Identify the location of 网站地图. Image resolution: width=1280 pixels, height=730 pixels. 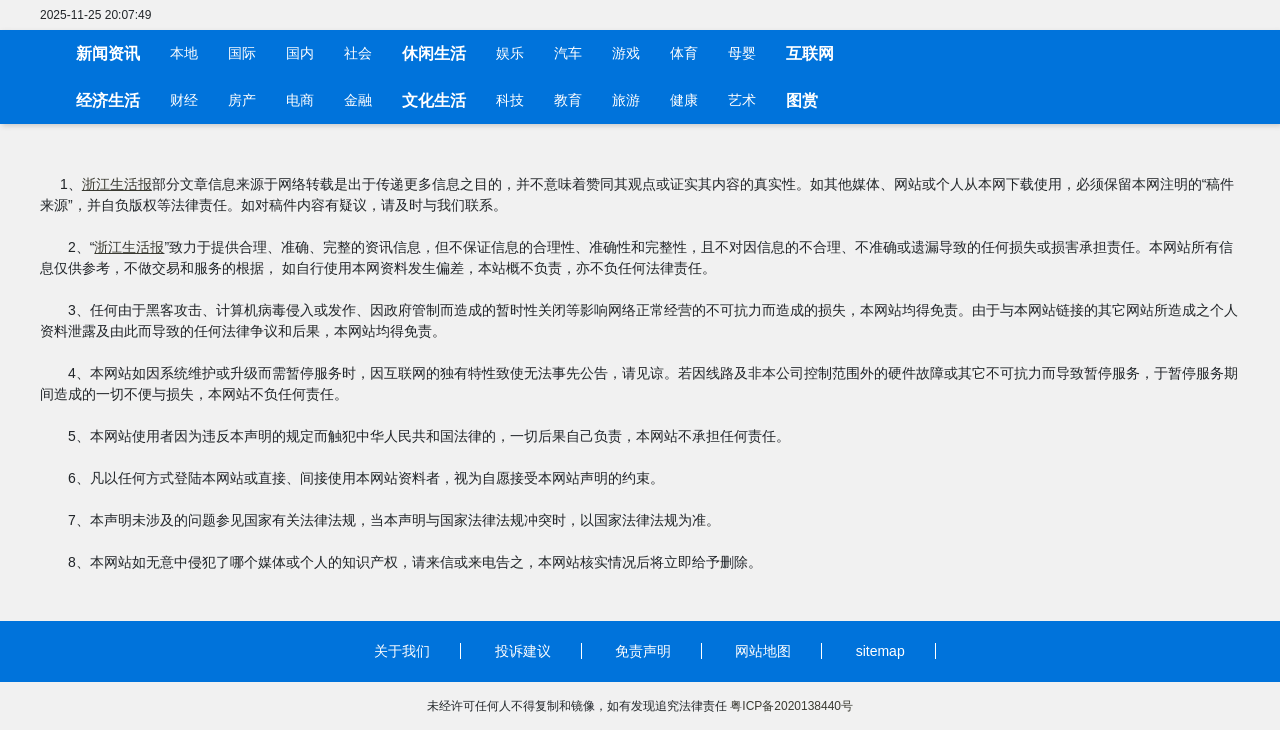
(763, 651).